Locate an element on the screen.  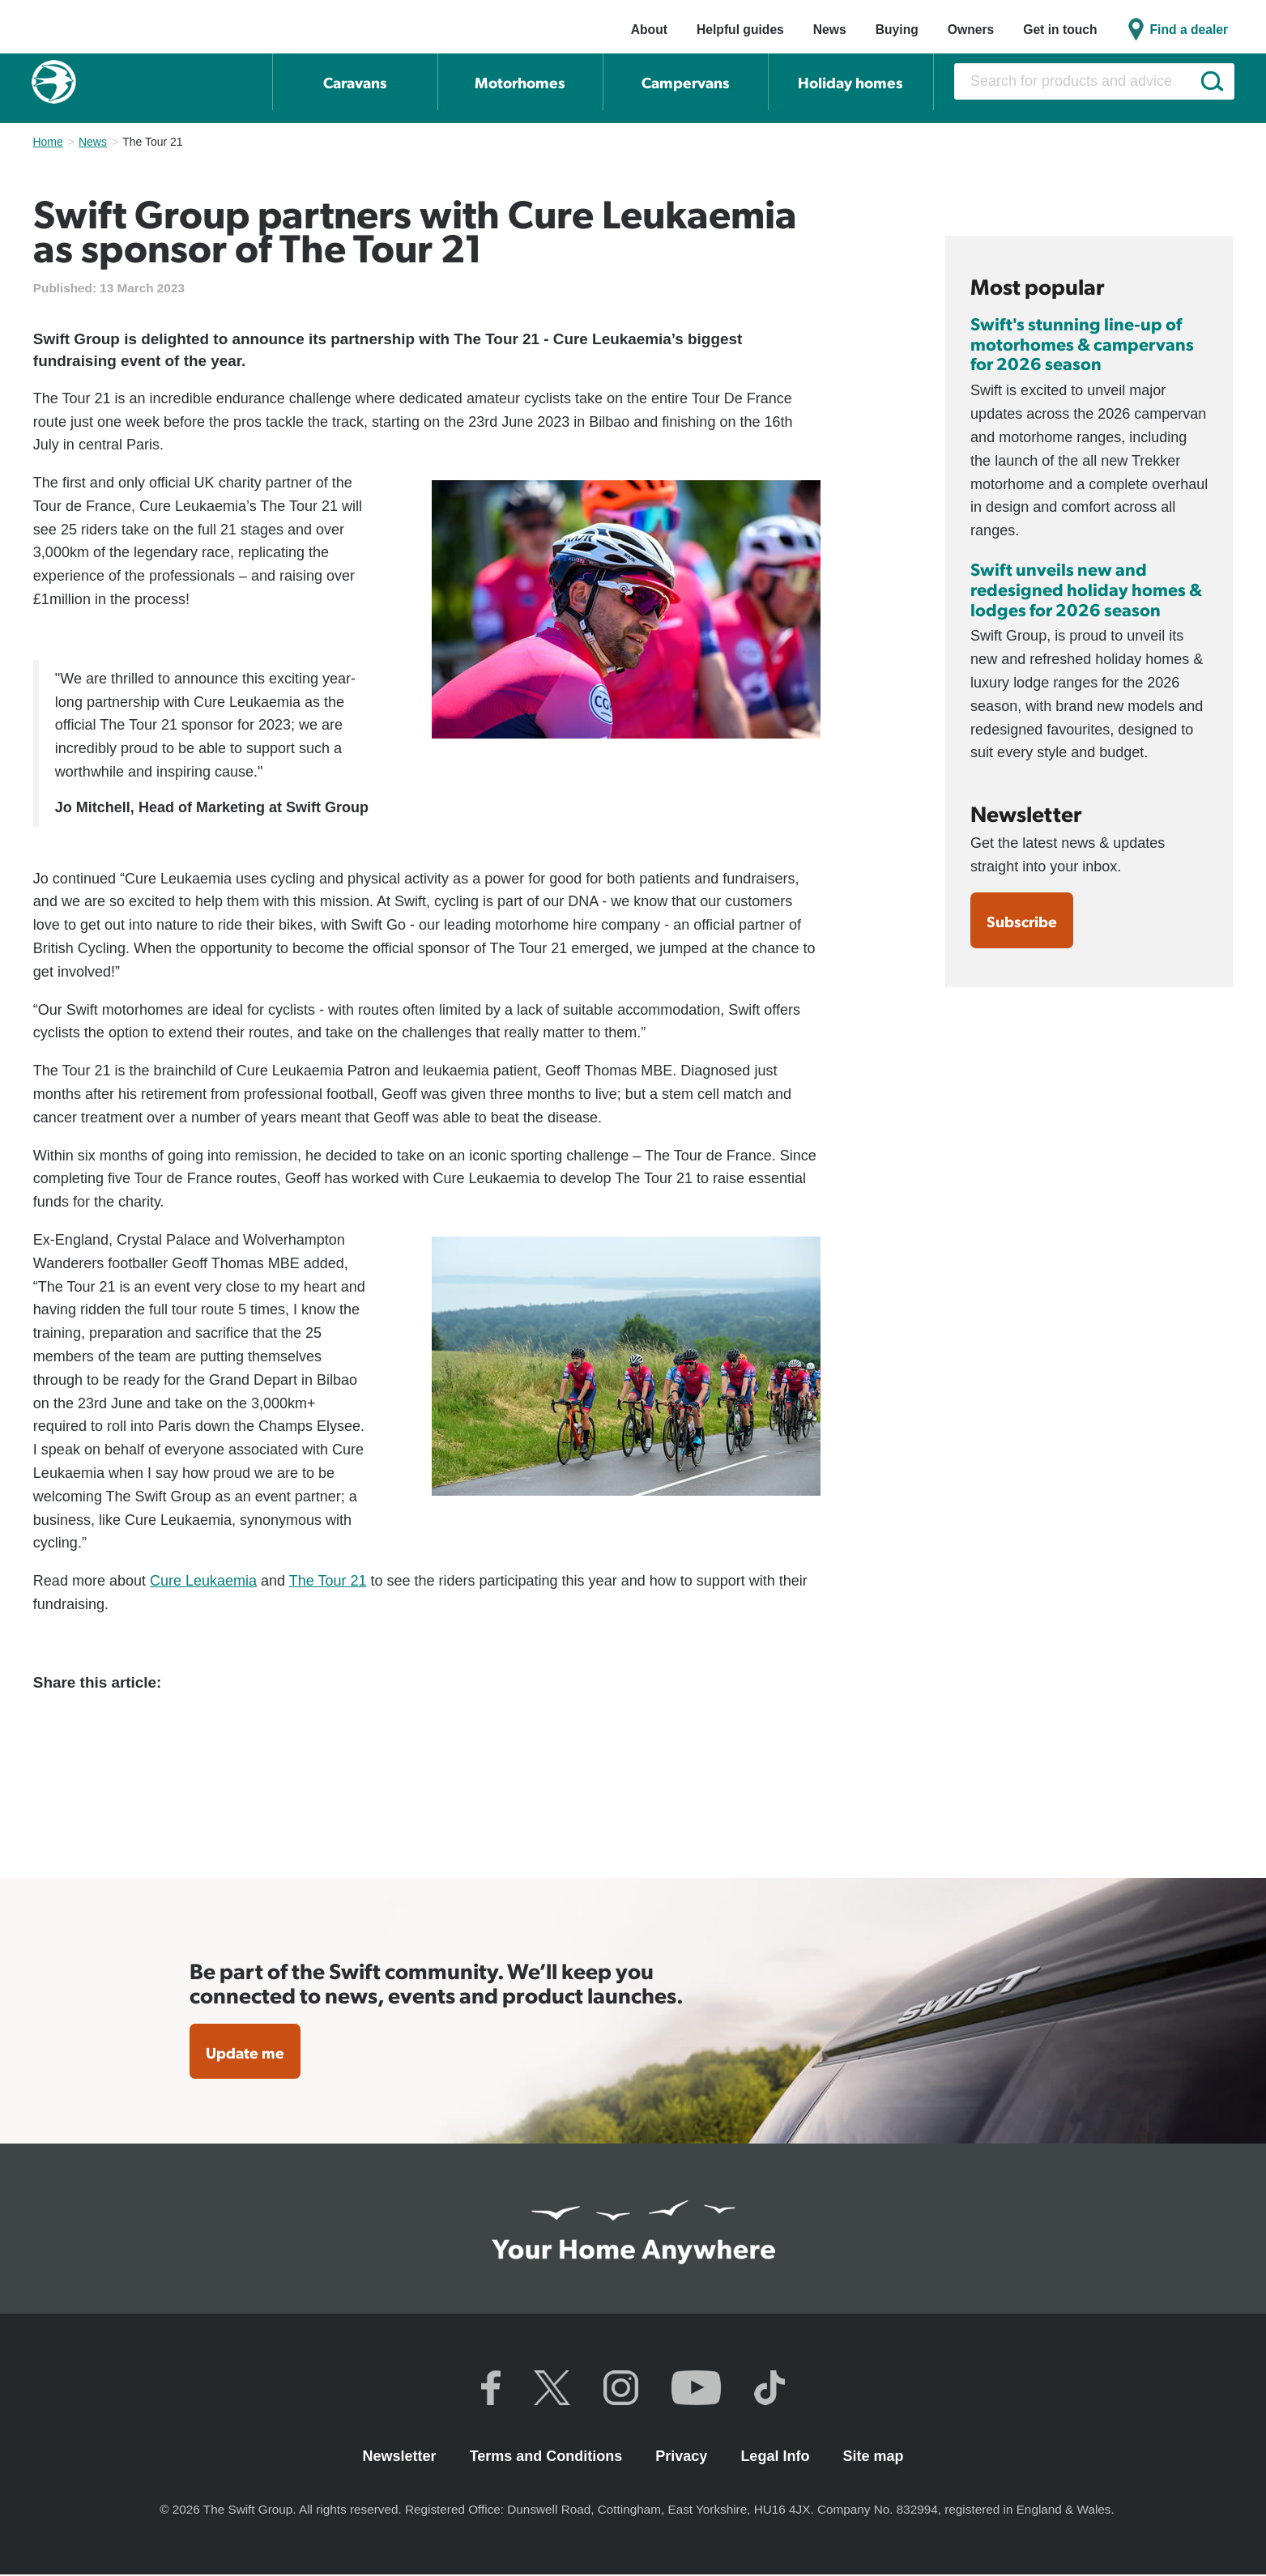
Holiday homes is located at coordinates (850, 82).